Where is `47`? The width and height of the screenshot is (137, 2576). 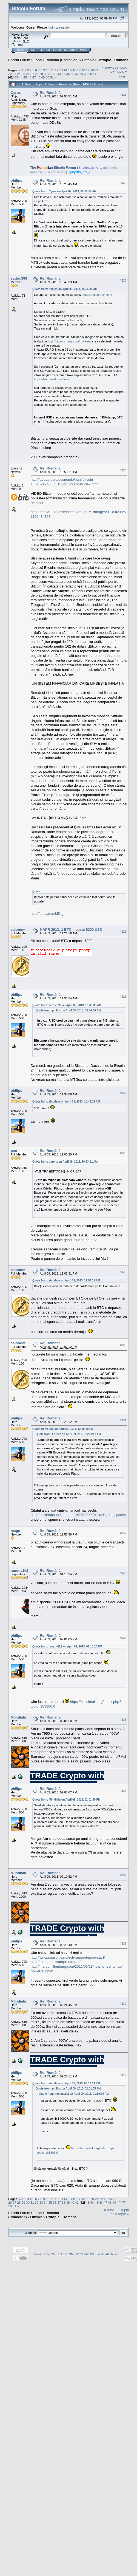
47 is located at coordinates (34, 77).